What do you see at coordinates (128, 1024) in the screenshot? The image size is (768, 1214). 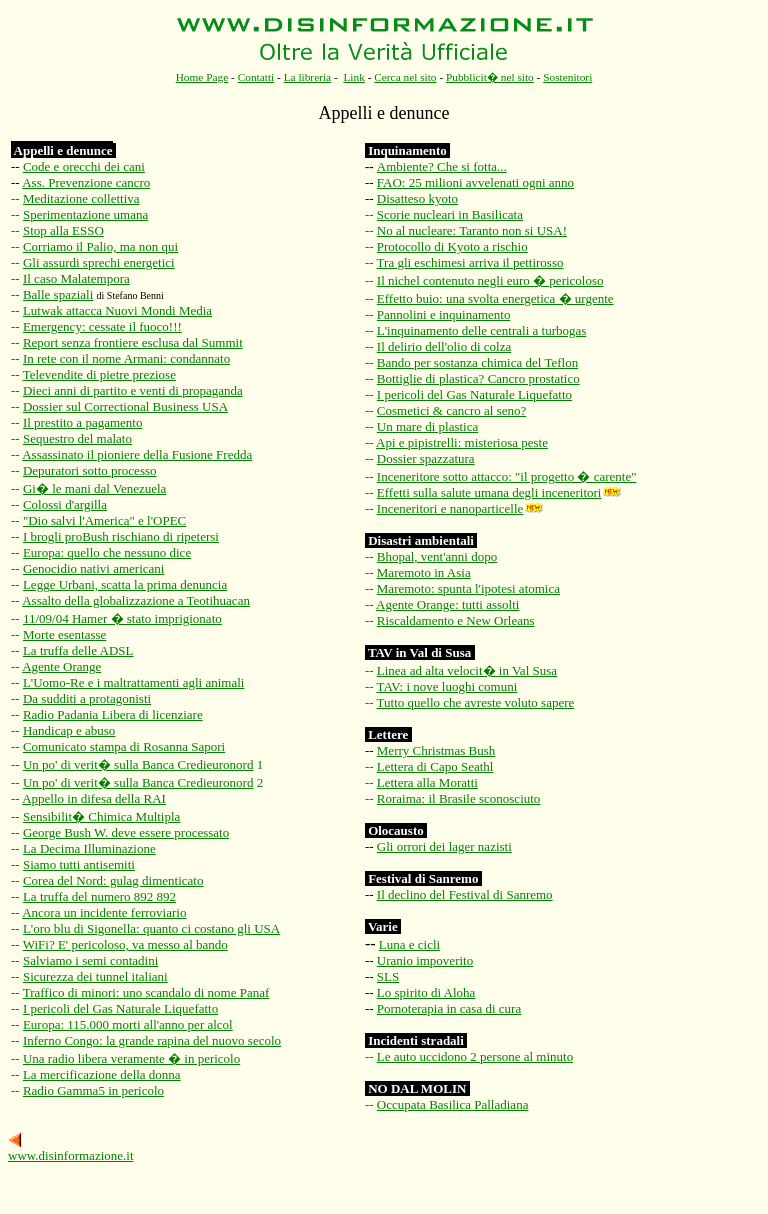 I see `Europa: 115.000 morti all'anno per alcol` at bounding box center [128, 1024].